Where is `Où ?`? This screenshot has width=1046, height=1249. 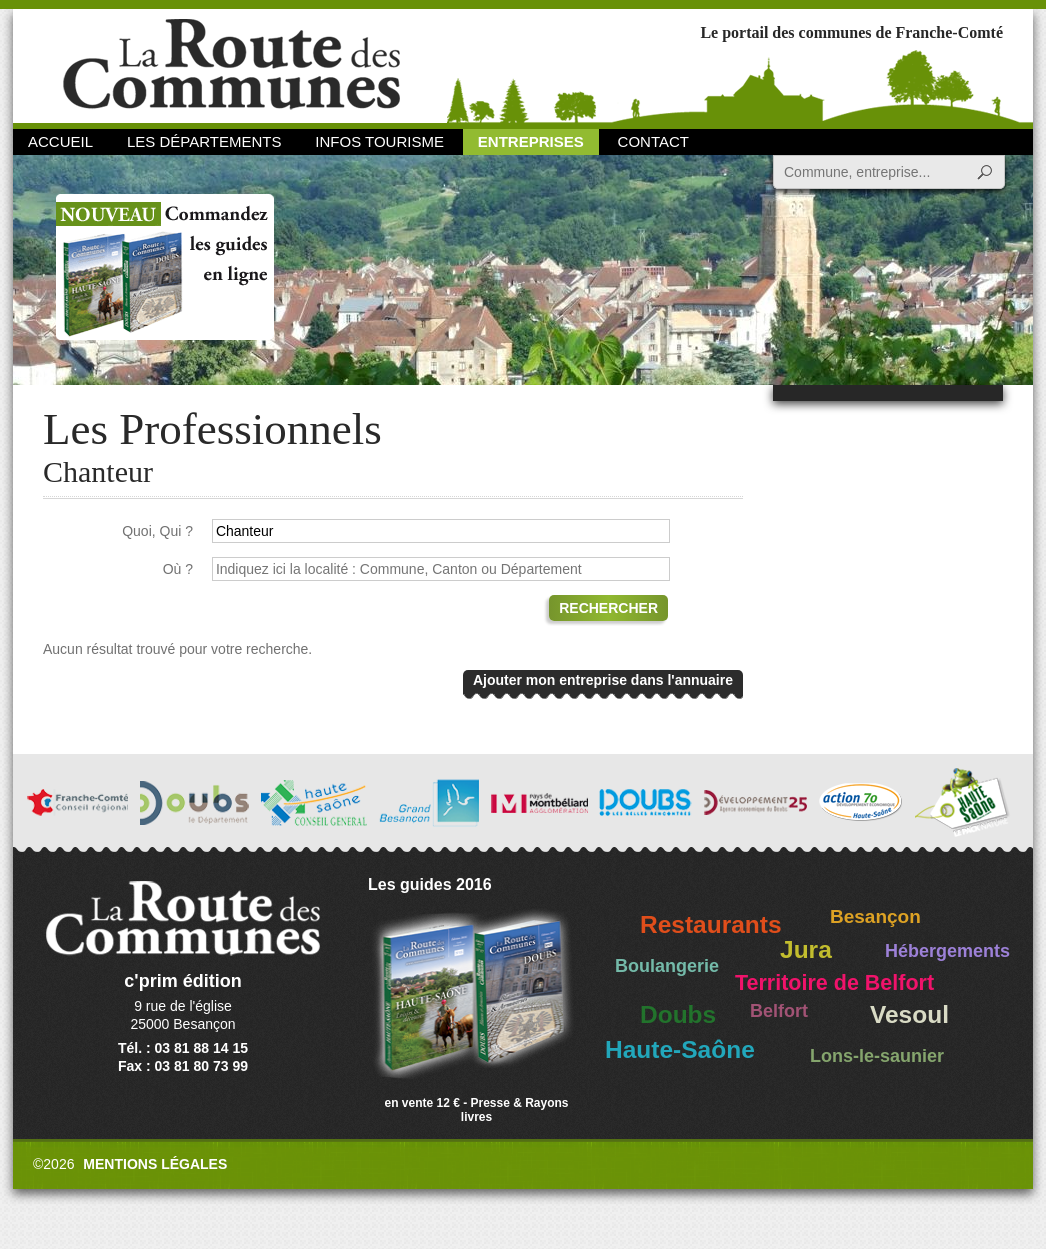
Où ? is located at coordinates (178, 569).